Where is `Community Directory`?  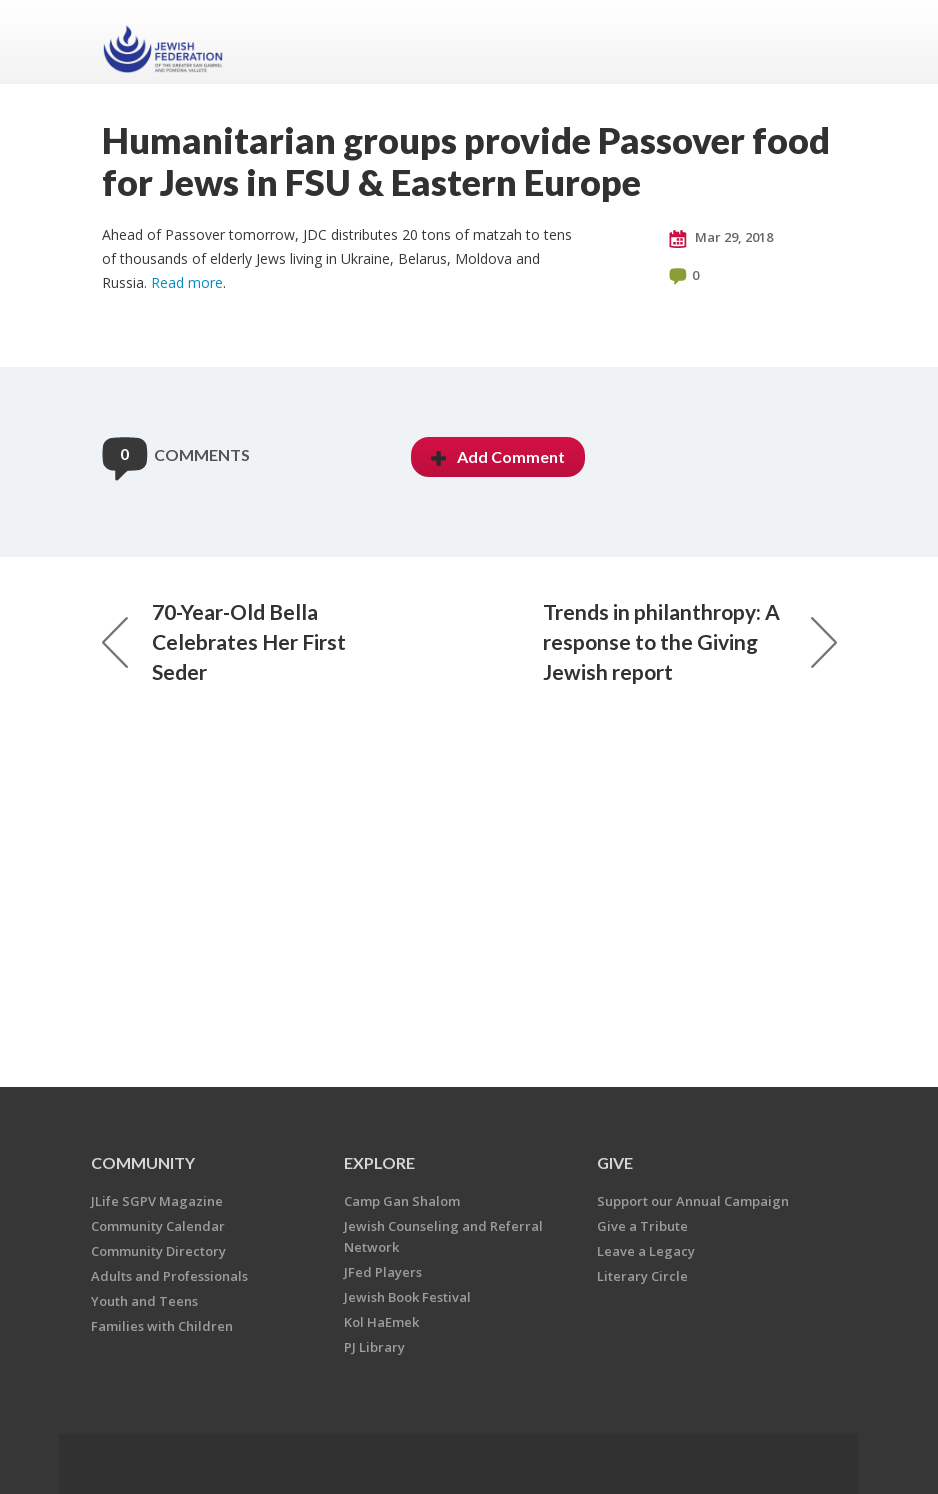 Community Directory is located at coordinates (158, 1251).